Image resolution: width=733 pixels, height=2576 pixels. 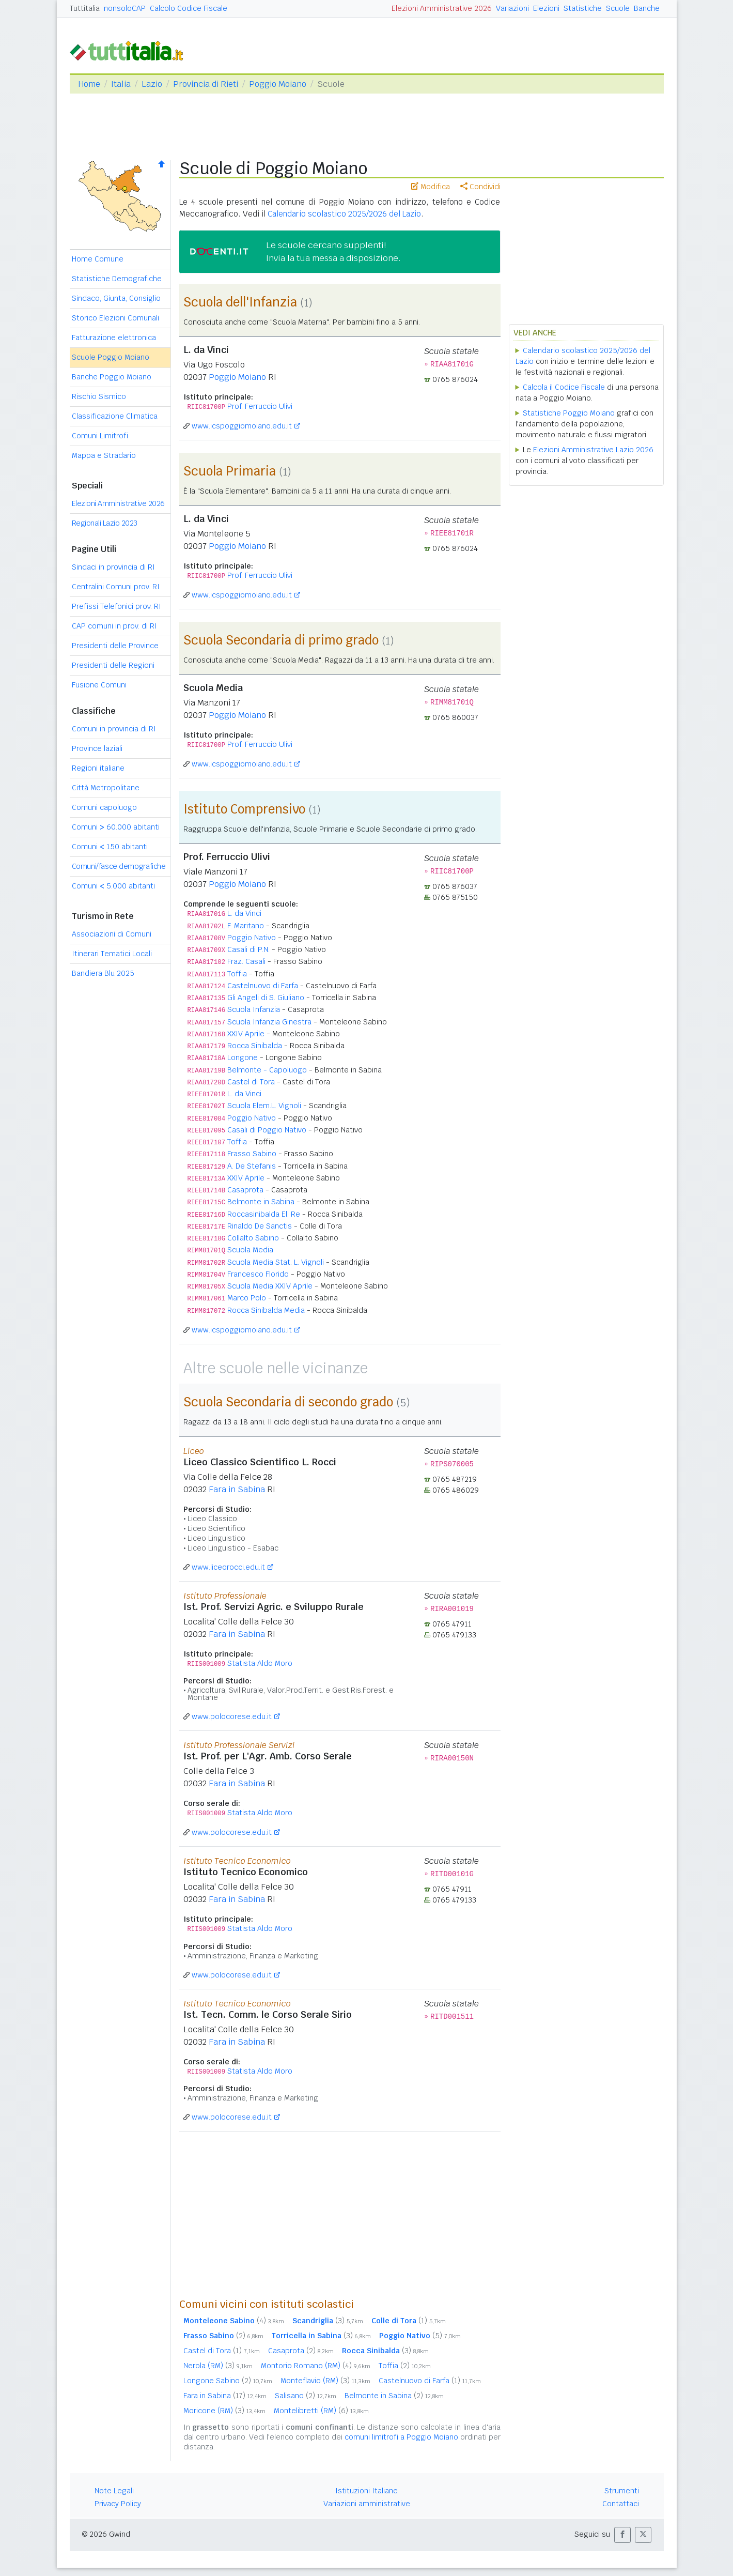 I want to click on Longone Sabino, so click(x=227, y=2380).